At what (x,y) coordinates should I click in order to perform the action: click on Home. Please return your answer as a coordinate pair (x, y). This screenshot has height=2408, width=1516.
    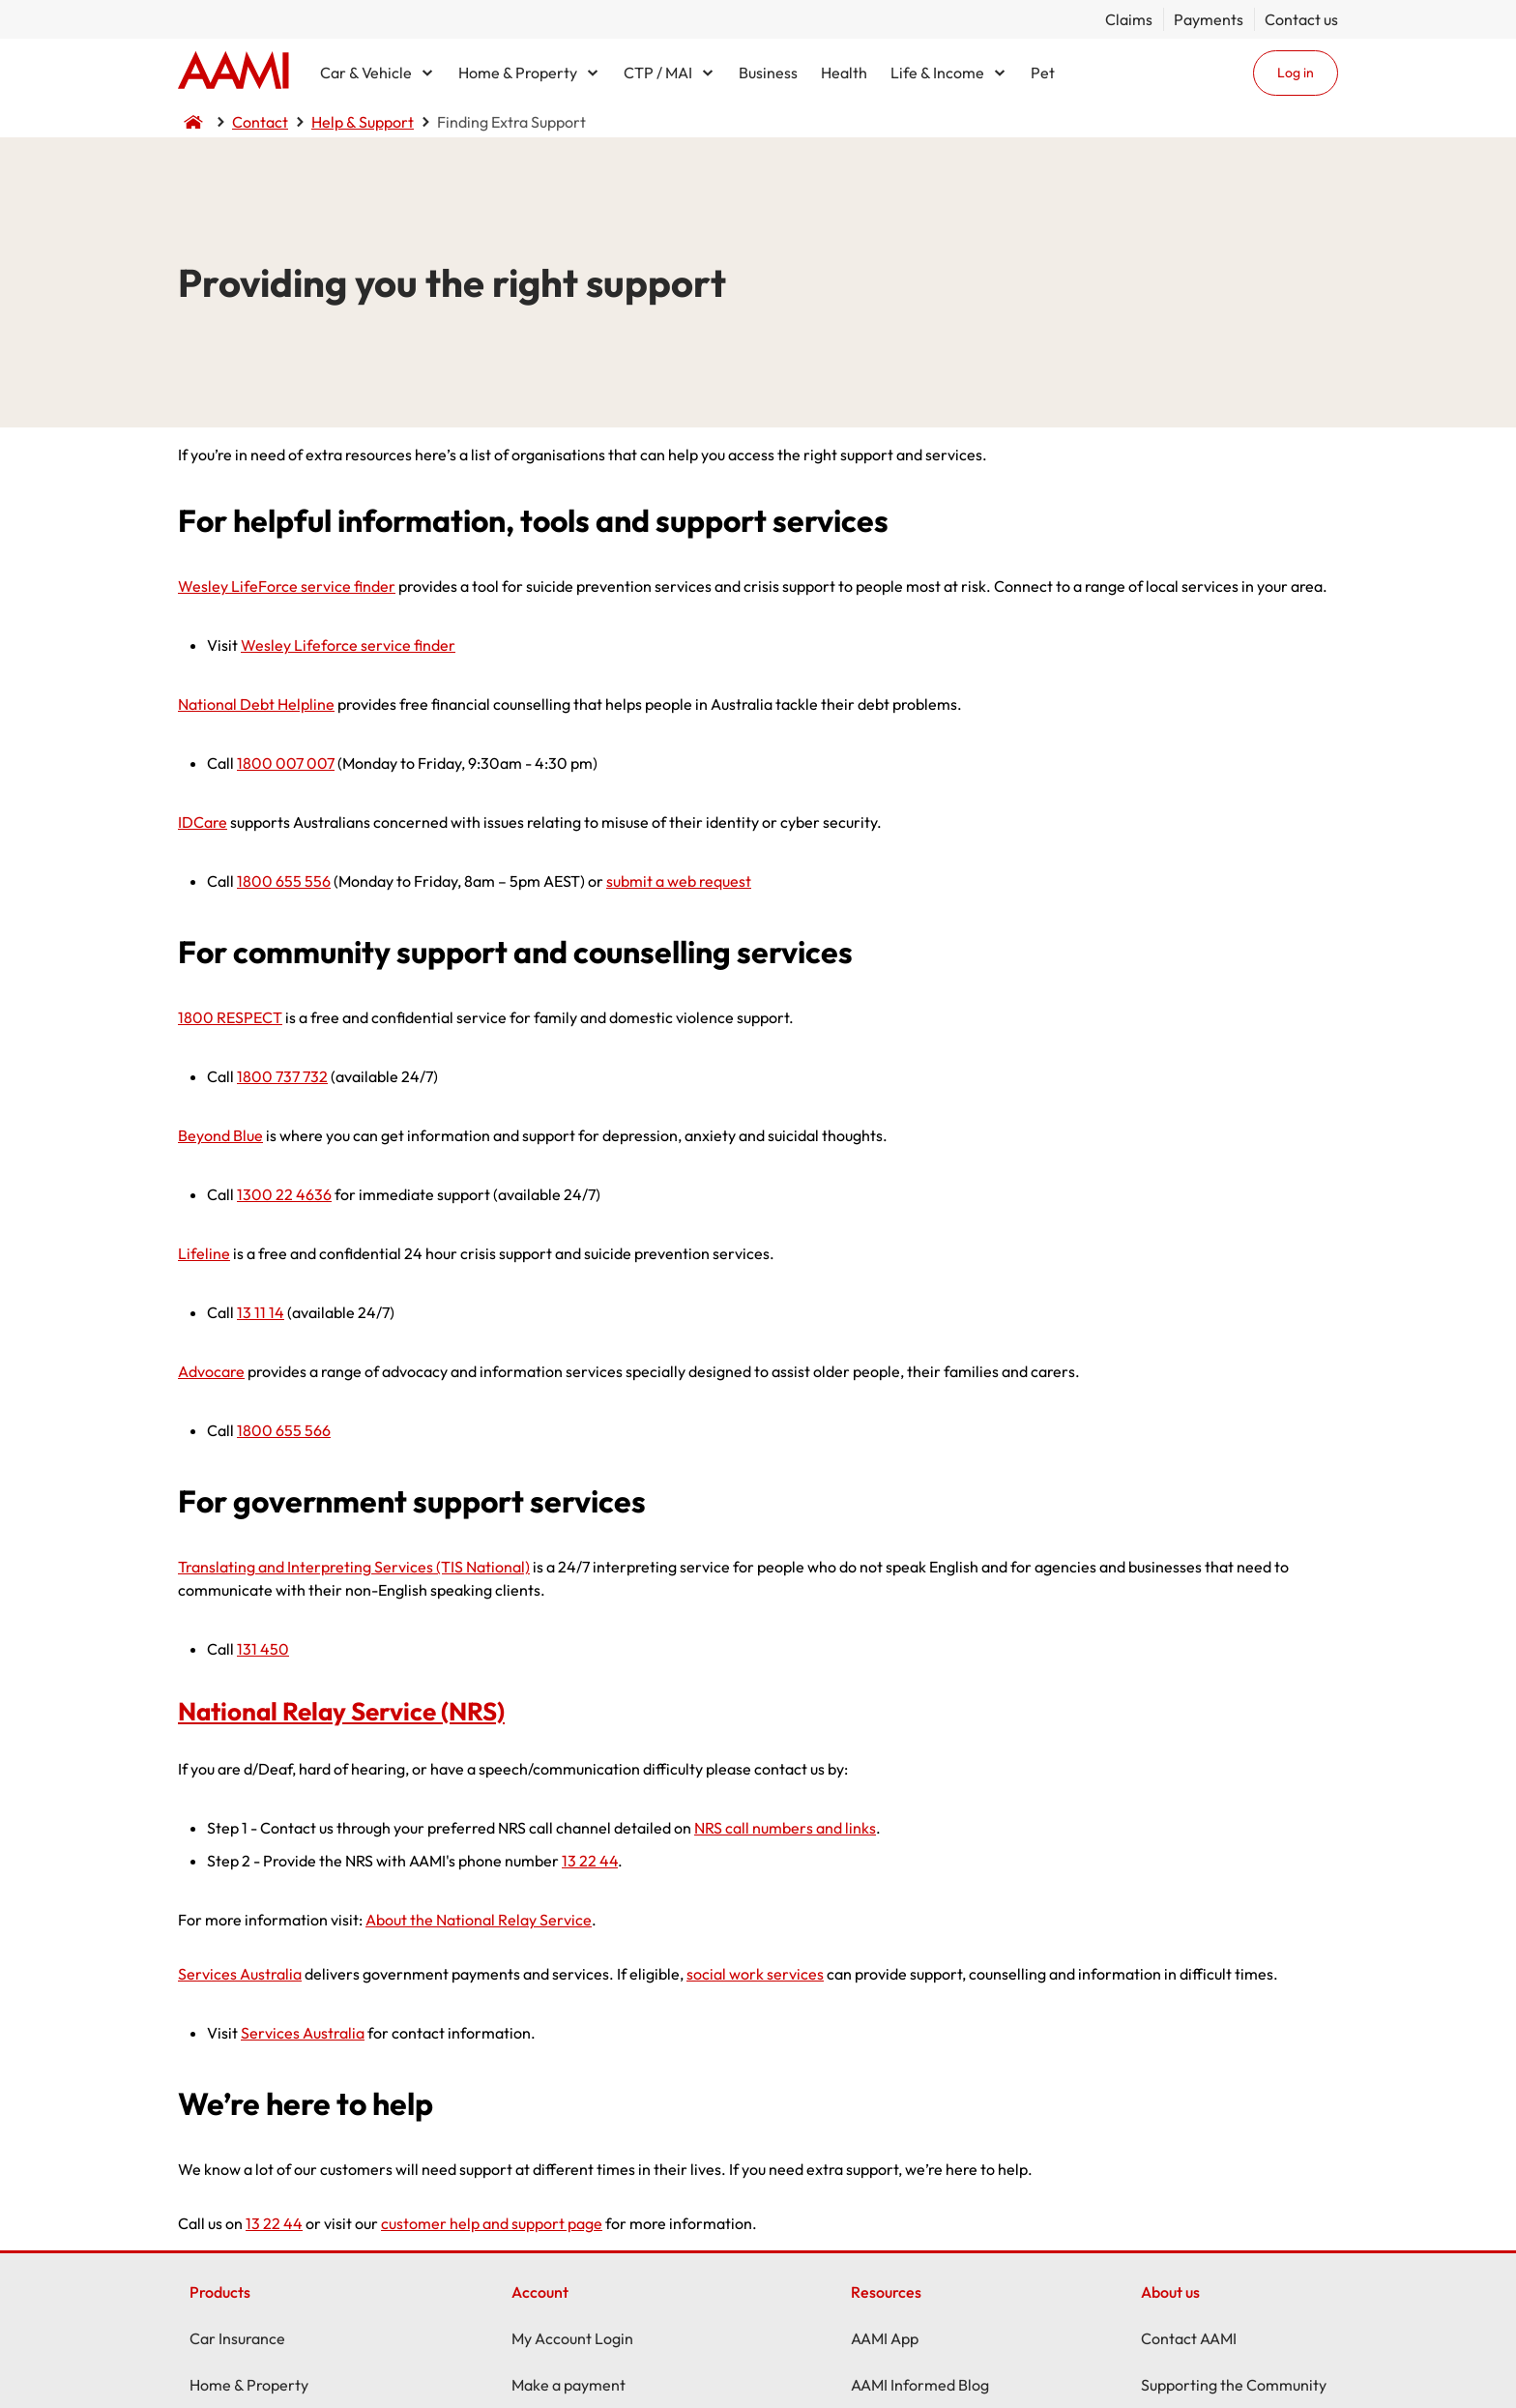
    Looking at the image, I should click on (233, 72).